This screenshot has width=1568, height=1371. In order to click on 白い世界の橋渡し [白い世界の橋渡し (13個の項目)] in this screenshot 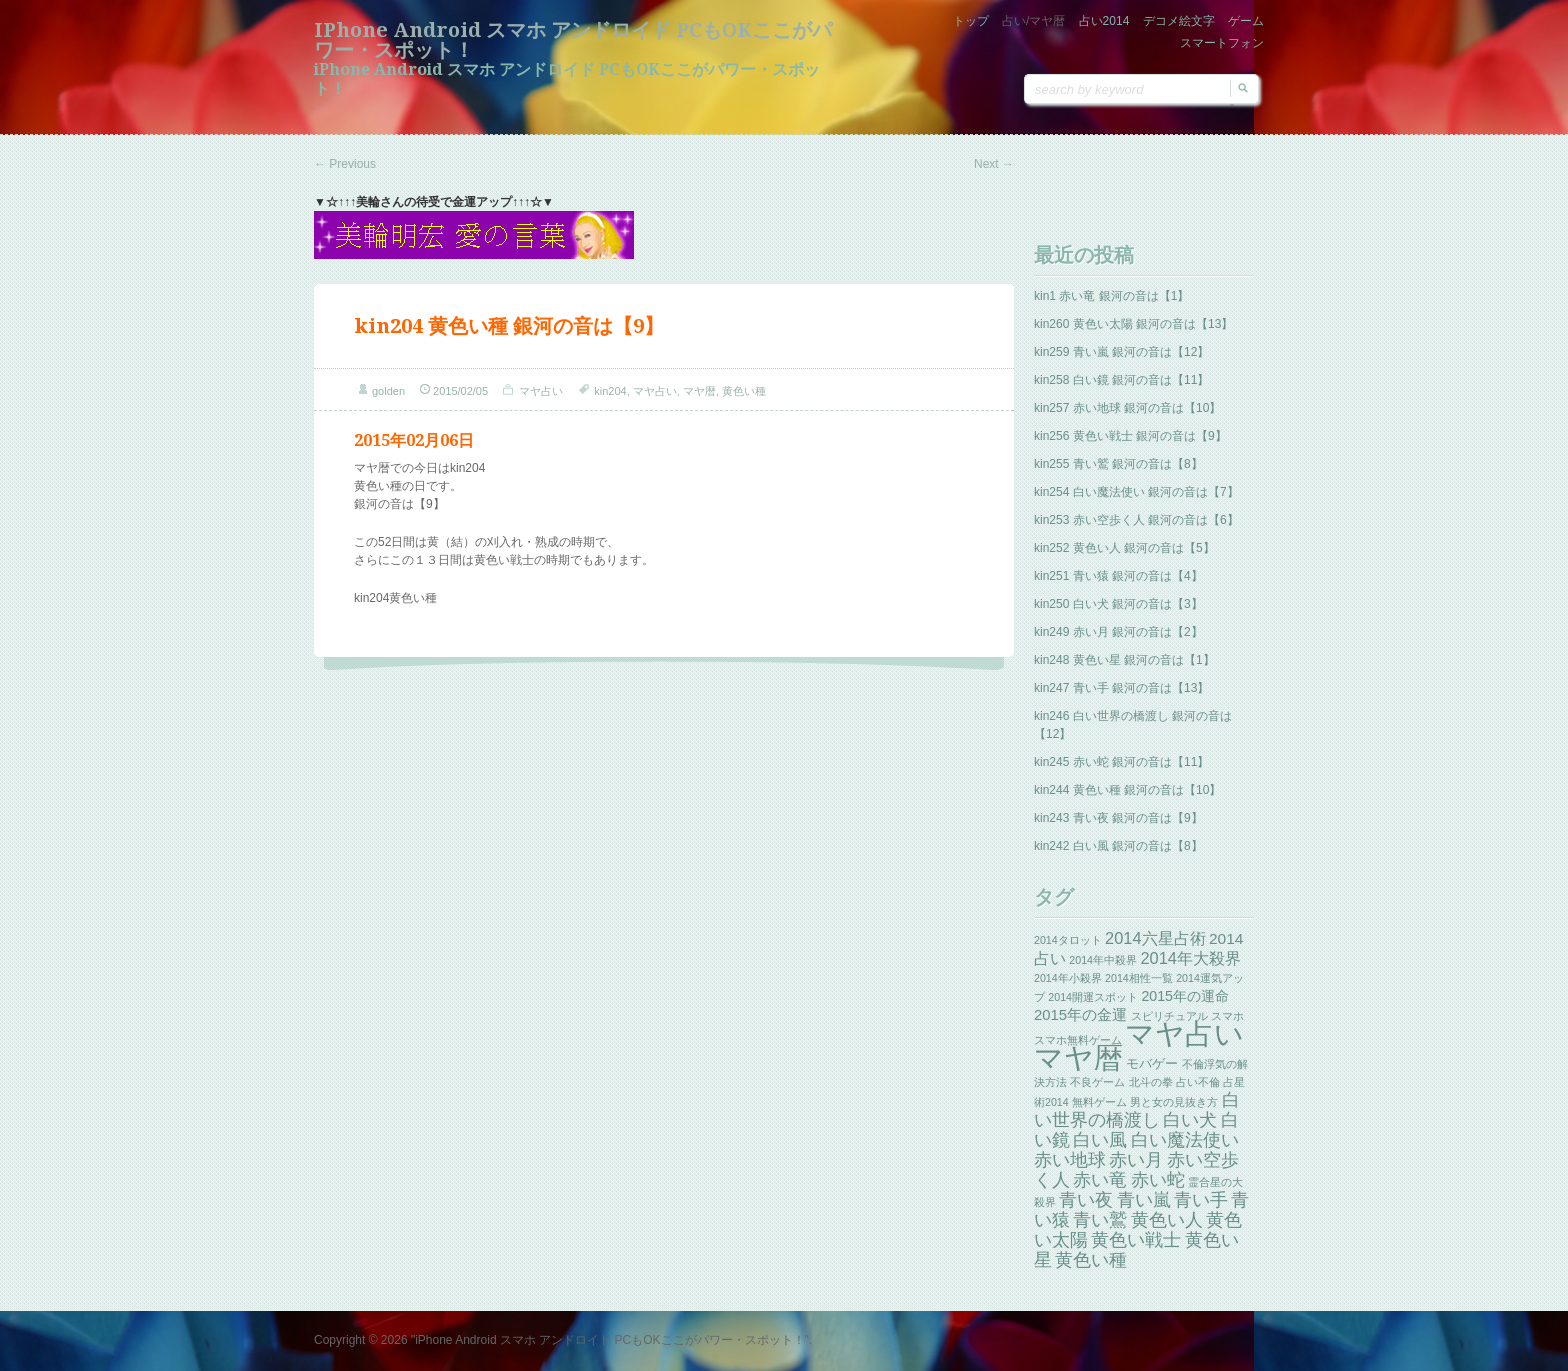, I will do `click(1137, 1110)`.